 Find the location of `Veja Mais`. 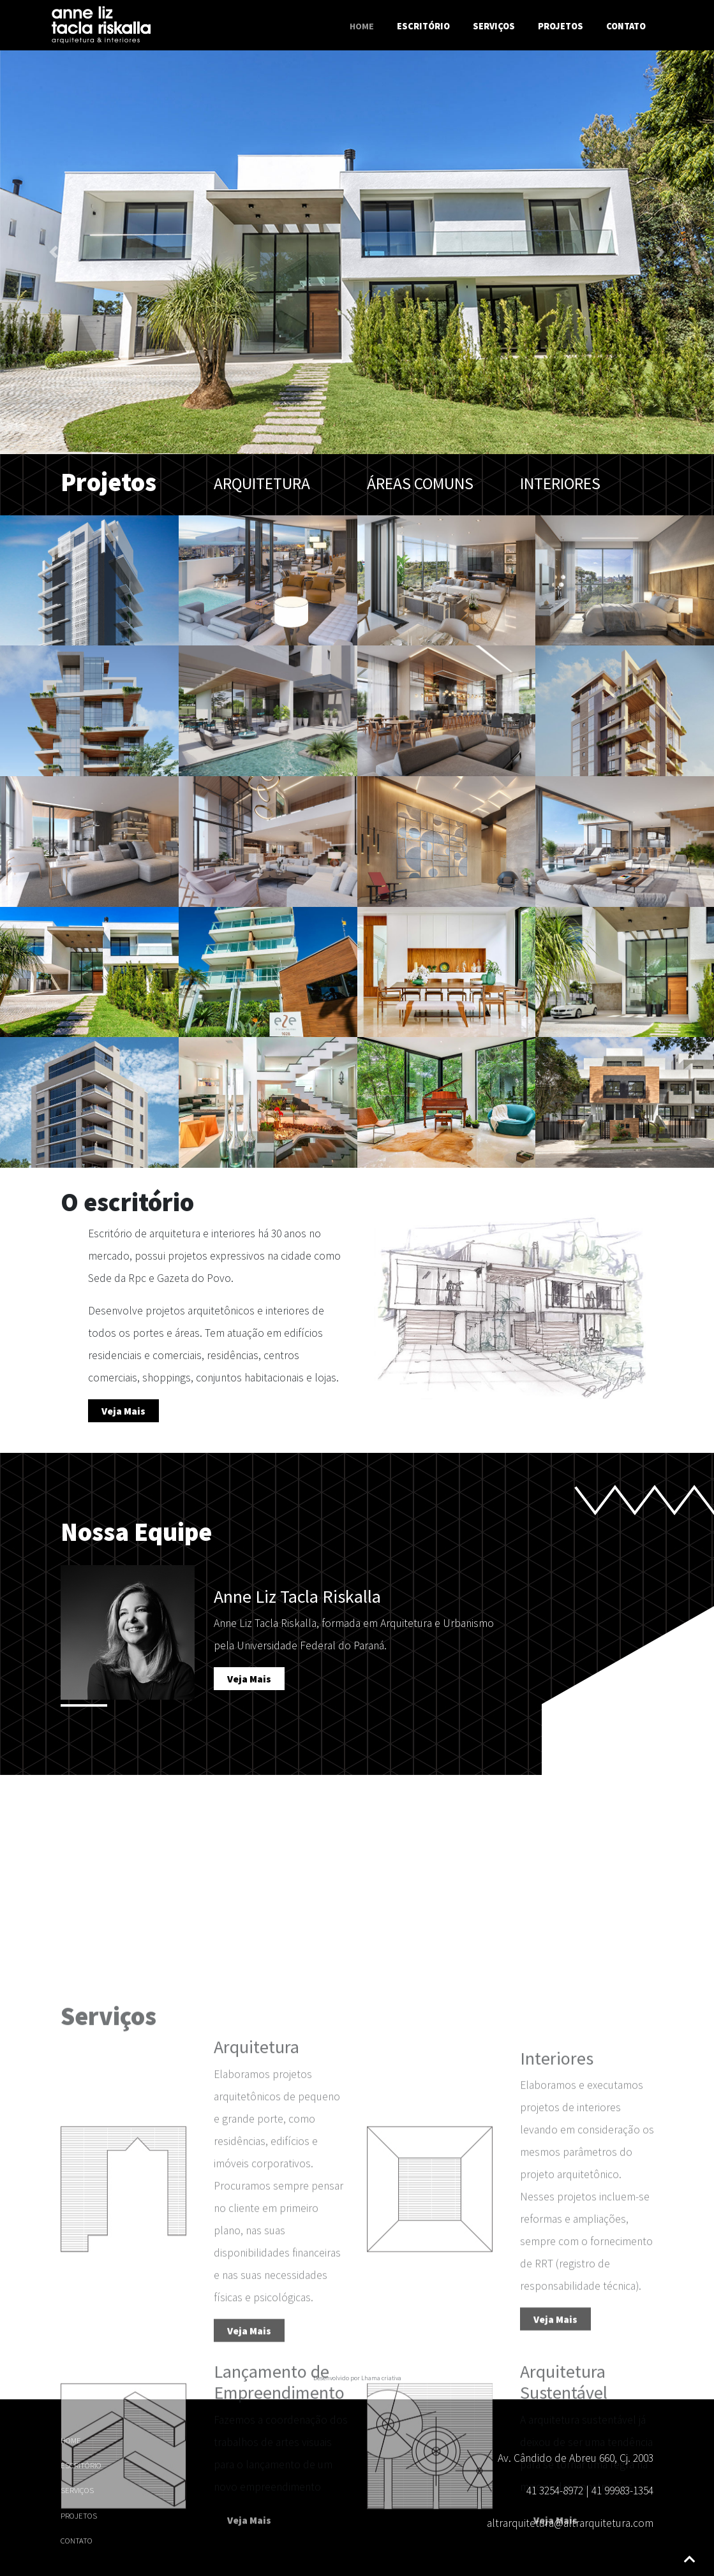

Veja Mais is located at coordinates (123, 1410).